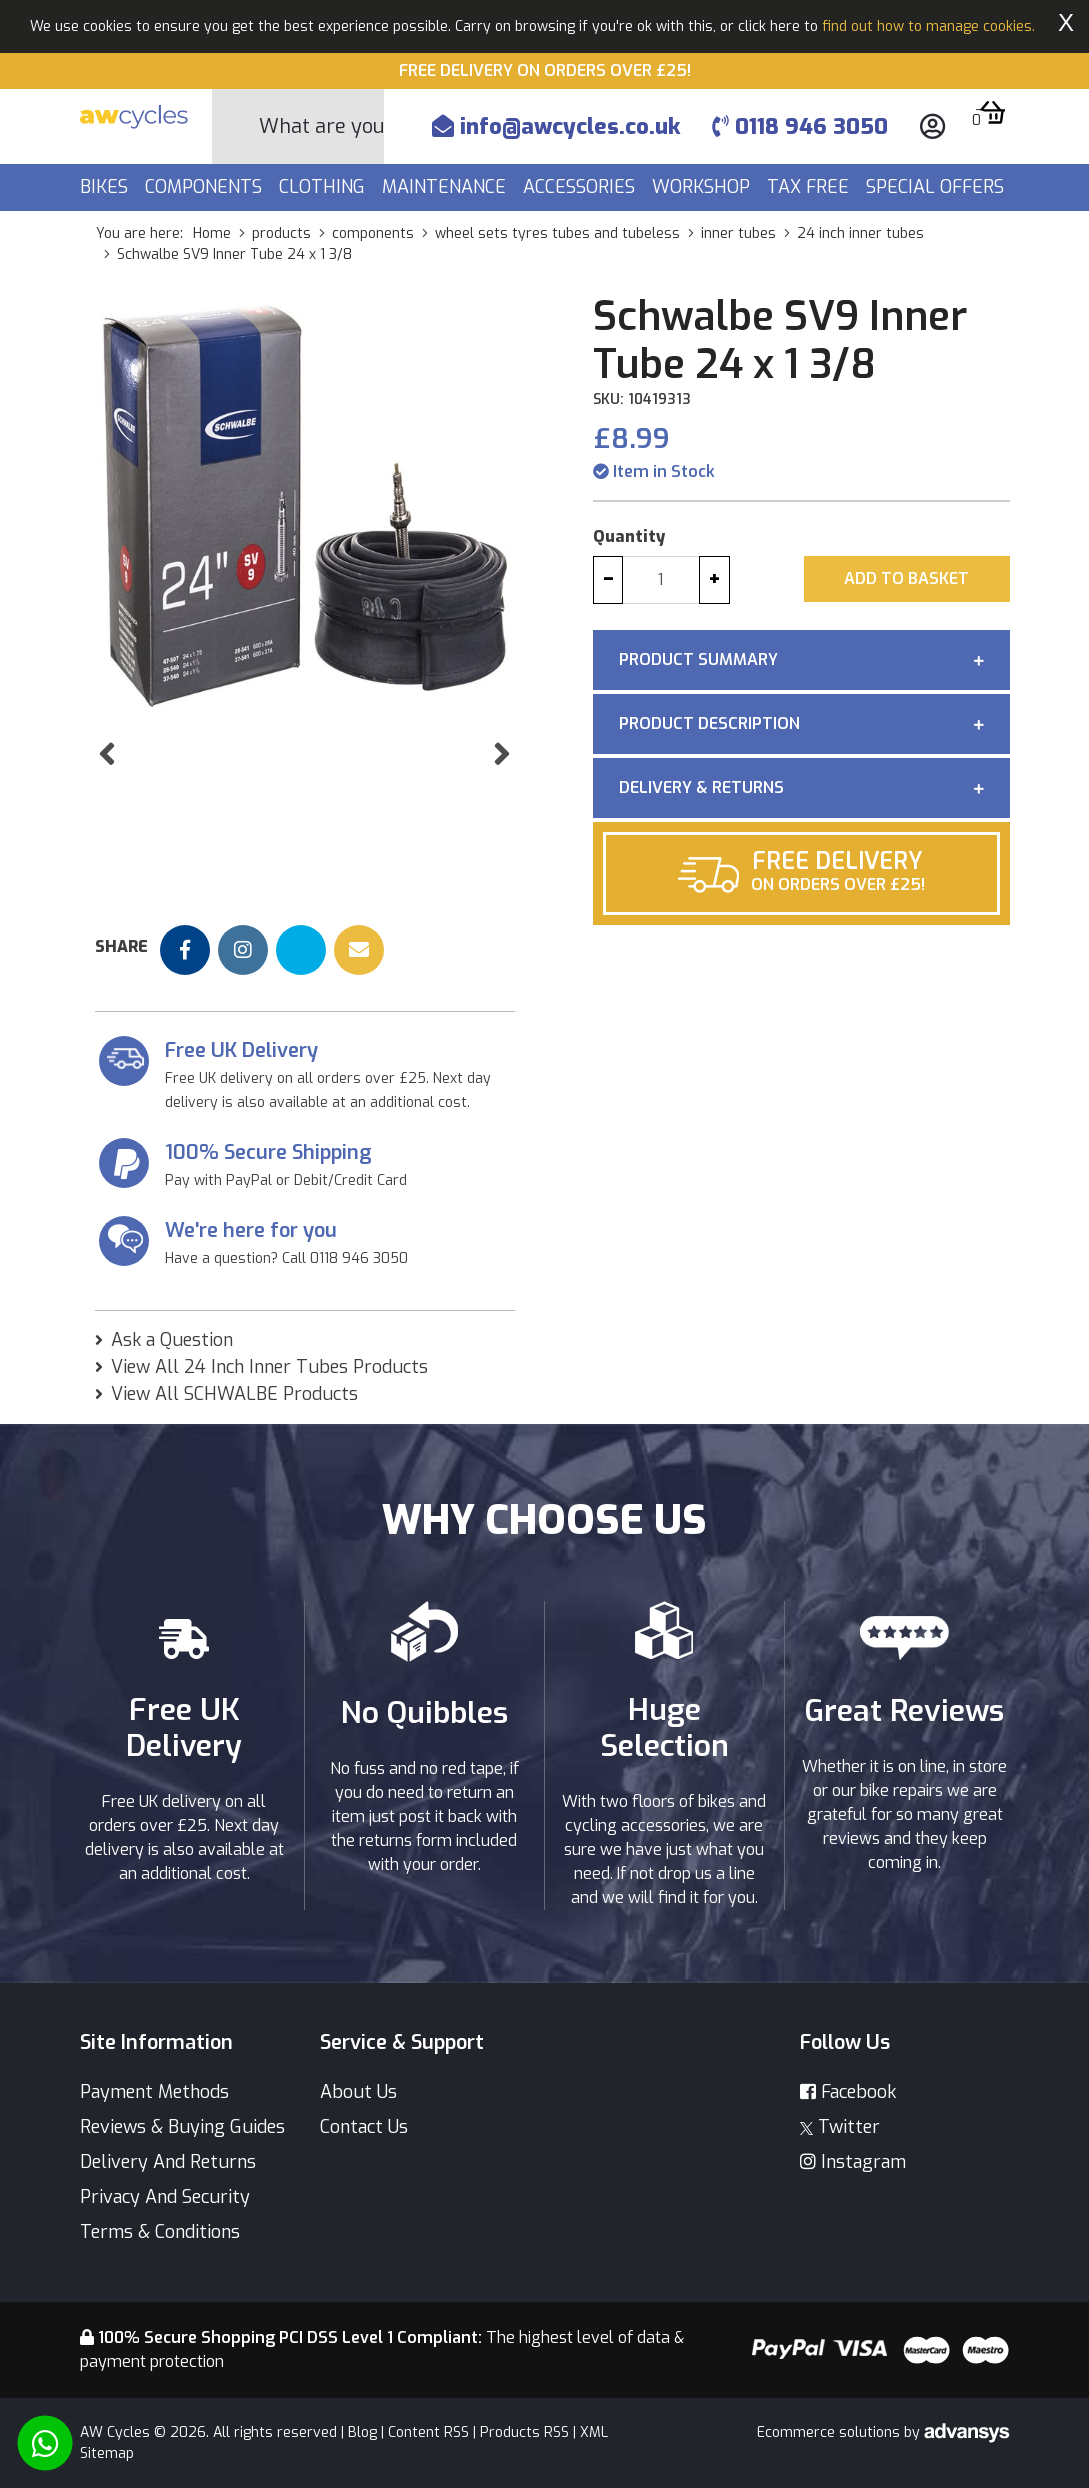  I want to click on [Search], so click(321, 126).